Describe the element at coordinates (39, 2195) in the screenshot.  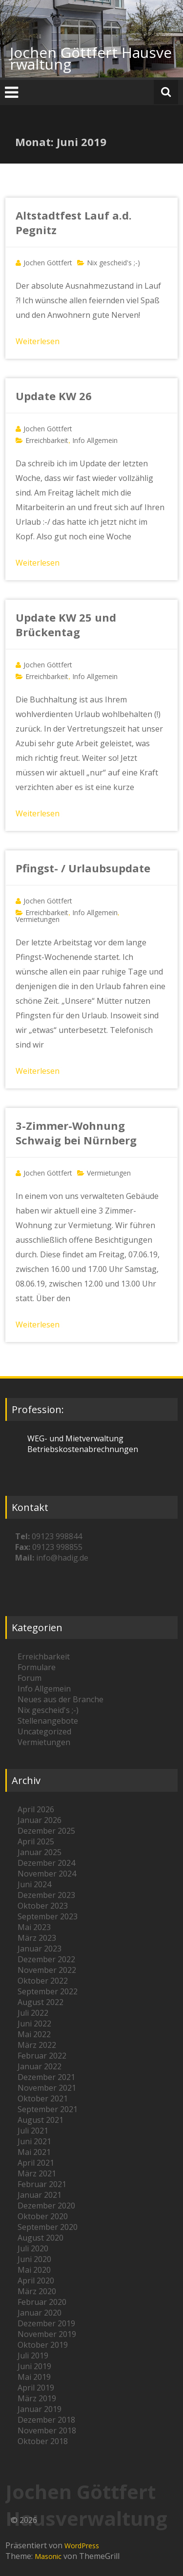
I see `Januar 2021` at that location.